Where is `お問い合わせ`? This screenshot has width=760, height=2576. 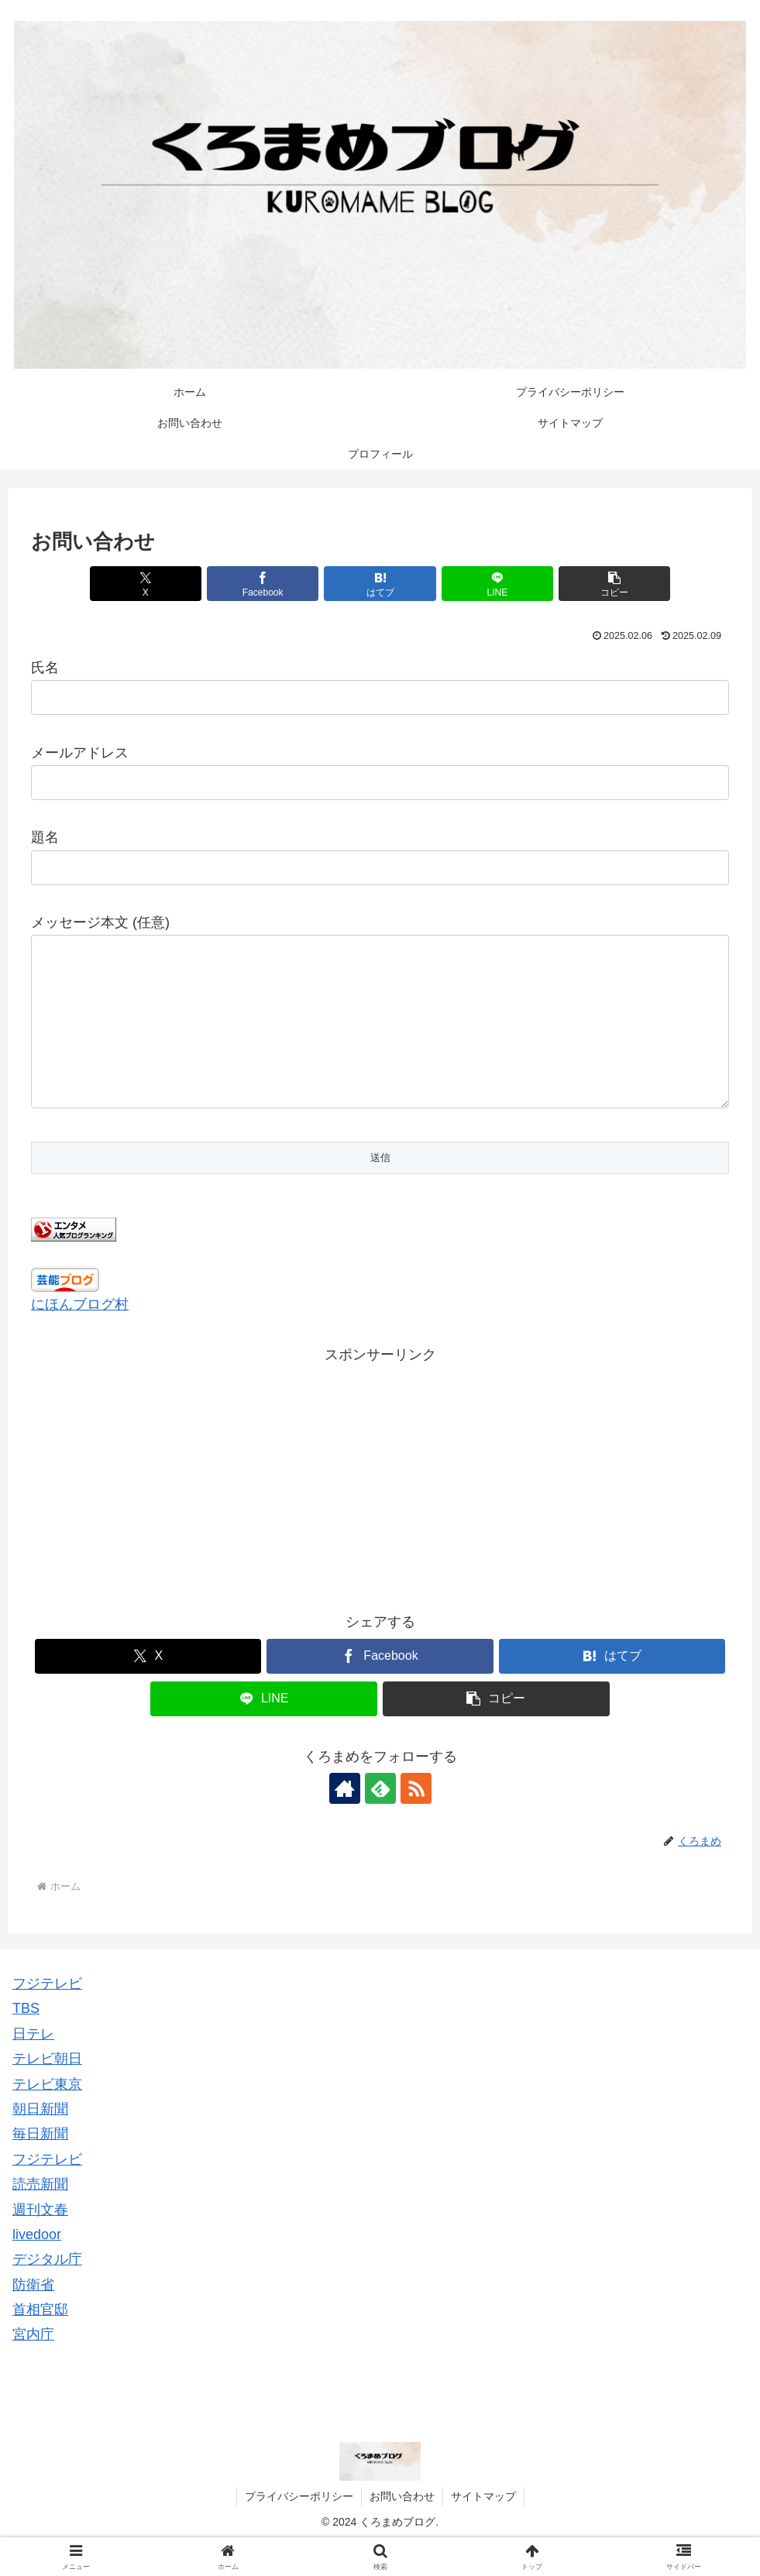
お問い合わせ is located at coordinates (402, 2527).